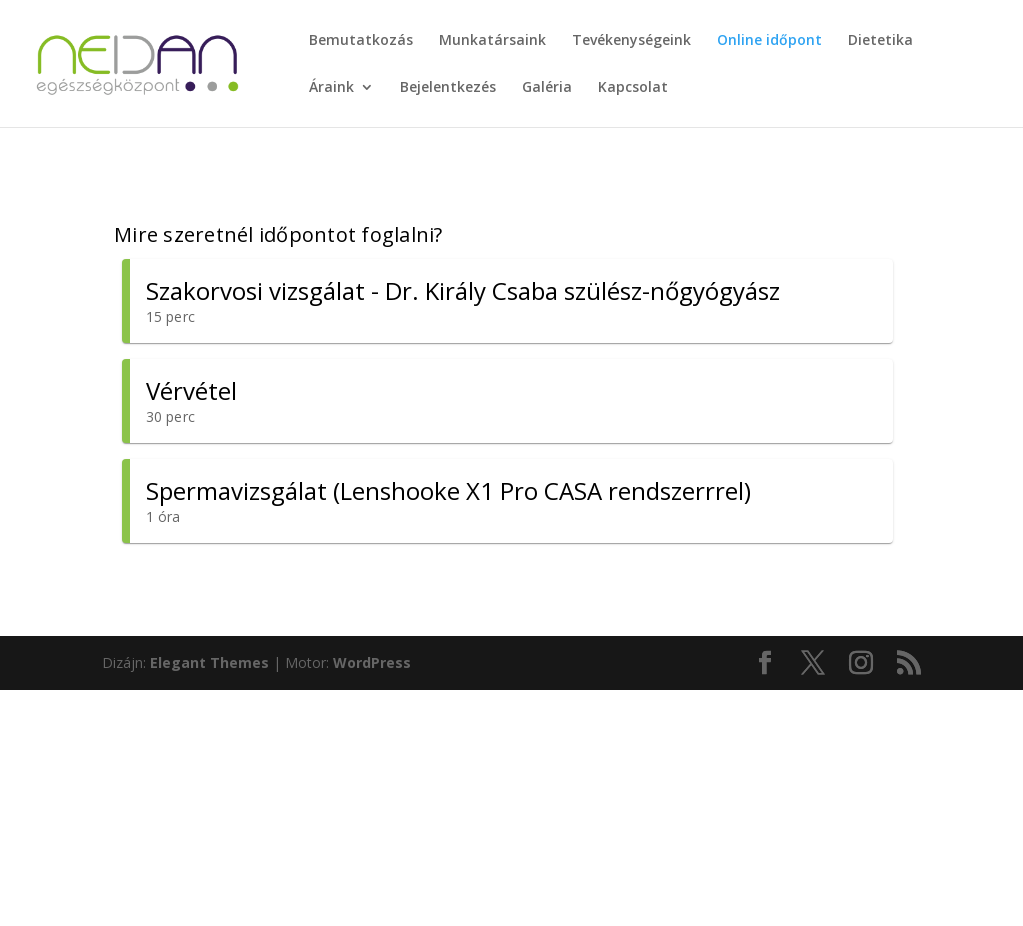  What do you see at coordinates (331, 88) in the screenshot?
I see `Áraink` at bounding box center [331, 88].